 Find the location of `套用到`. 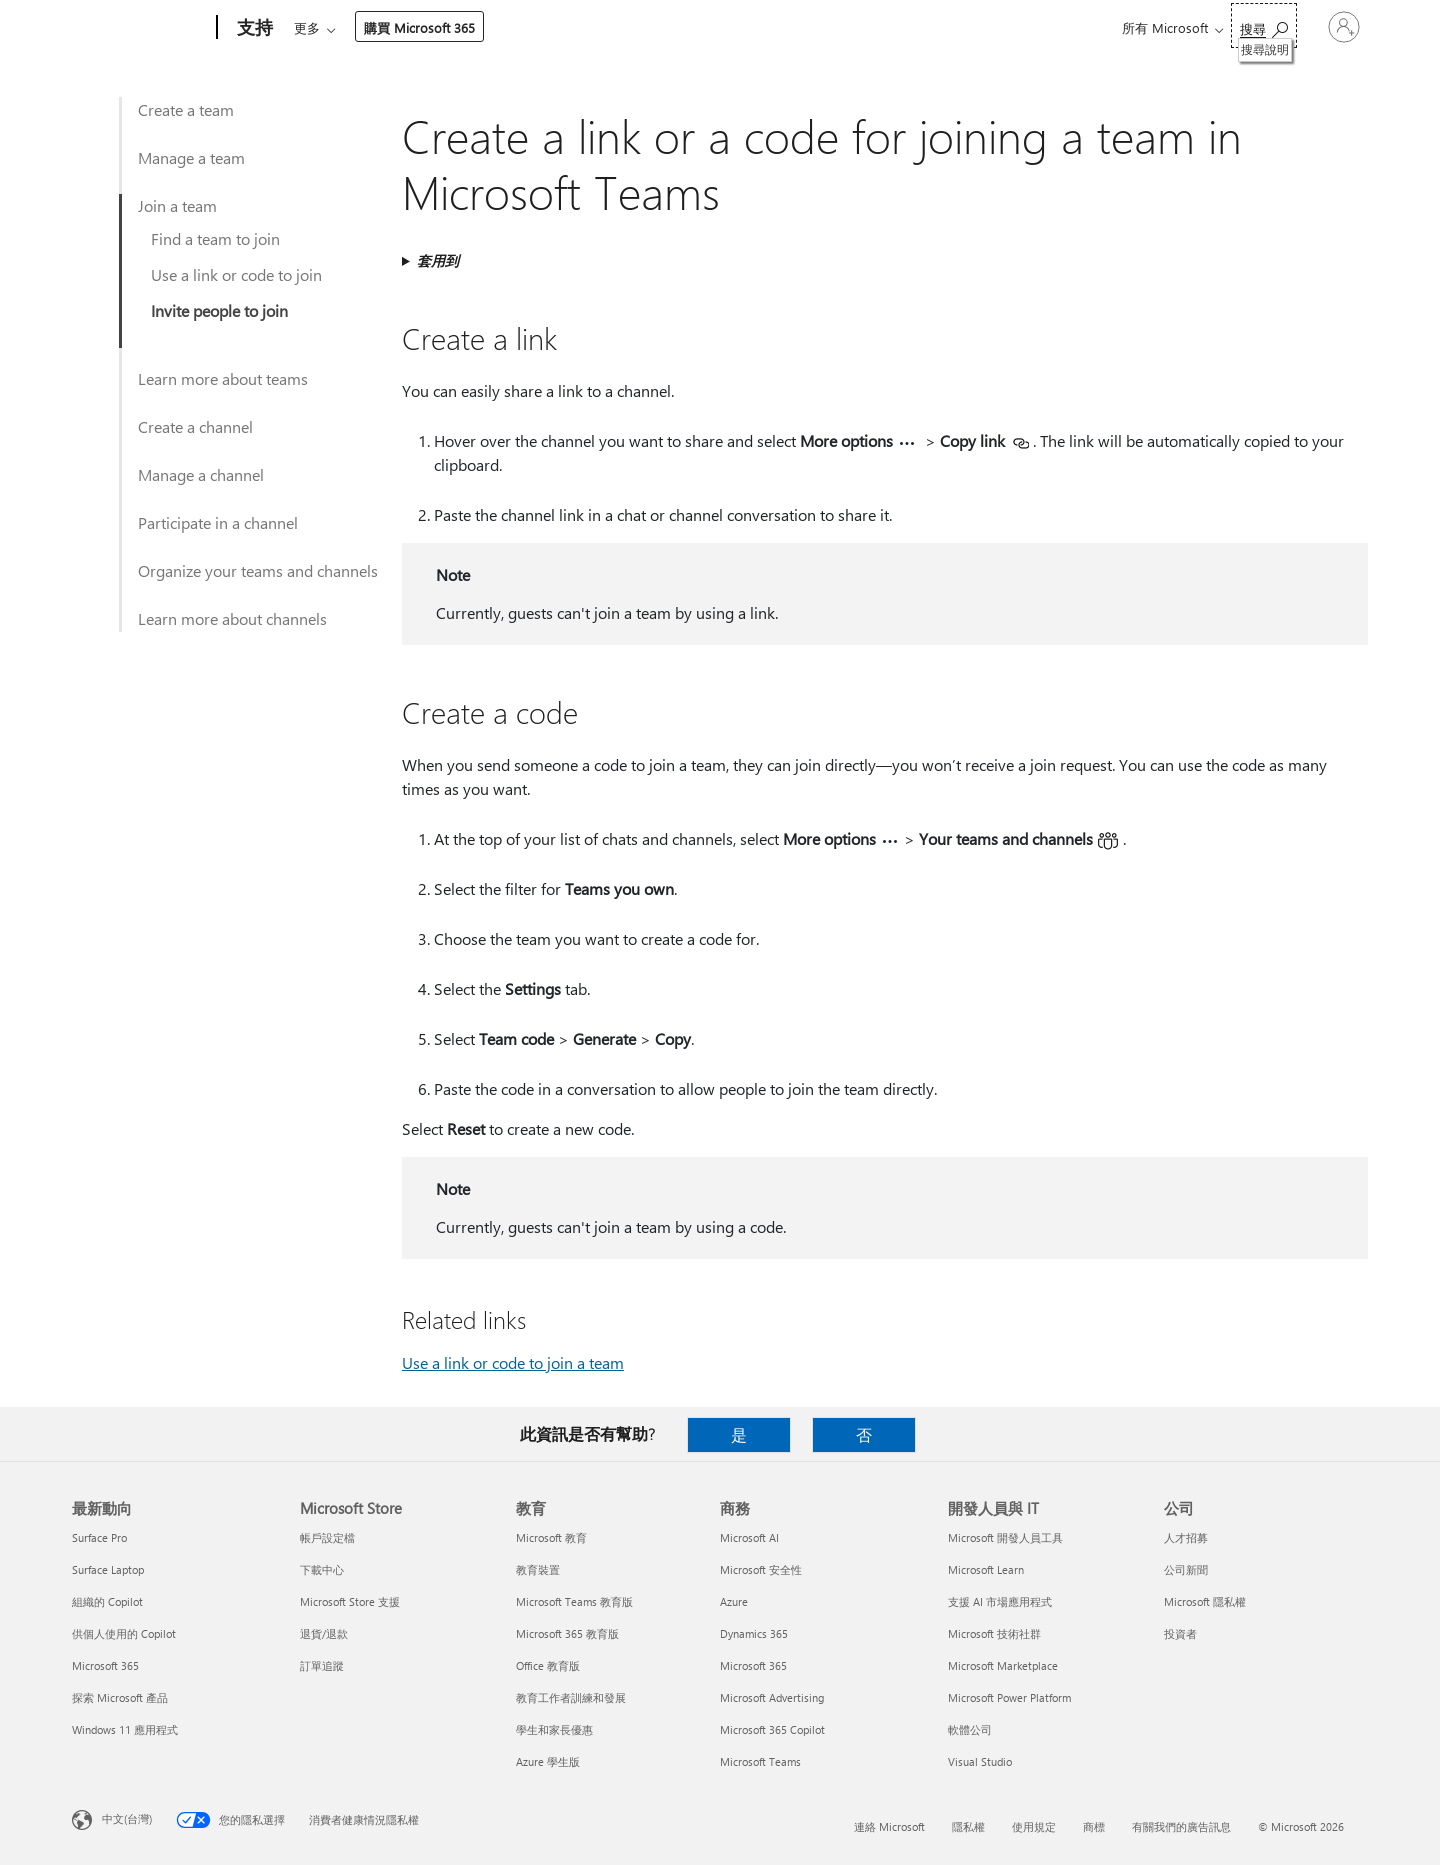

套用到 is located at coordinates (438, 260).